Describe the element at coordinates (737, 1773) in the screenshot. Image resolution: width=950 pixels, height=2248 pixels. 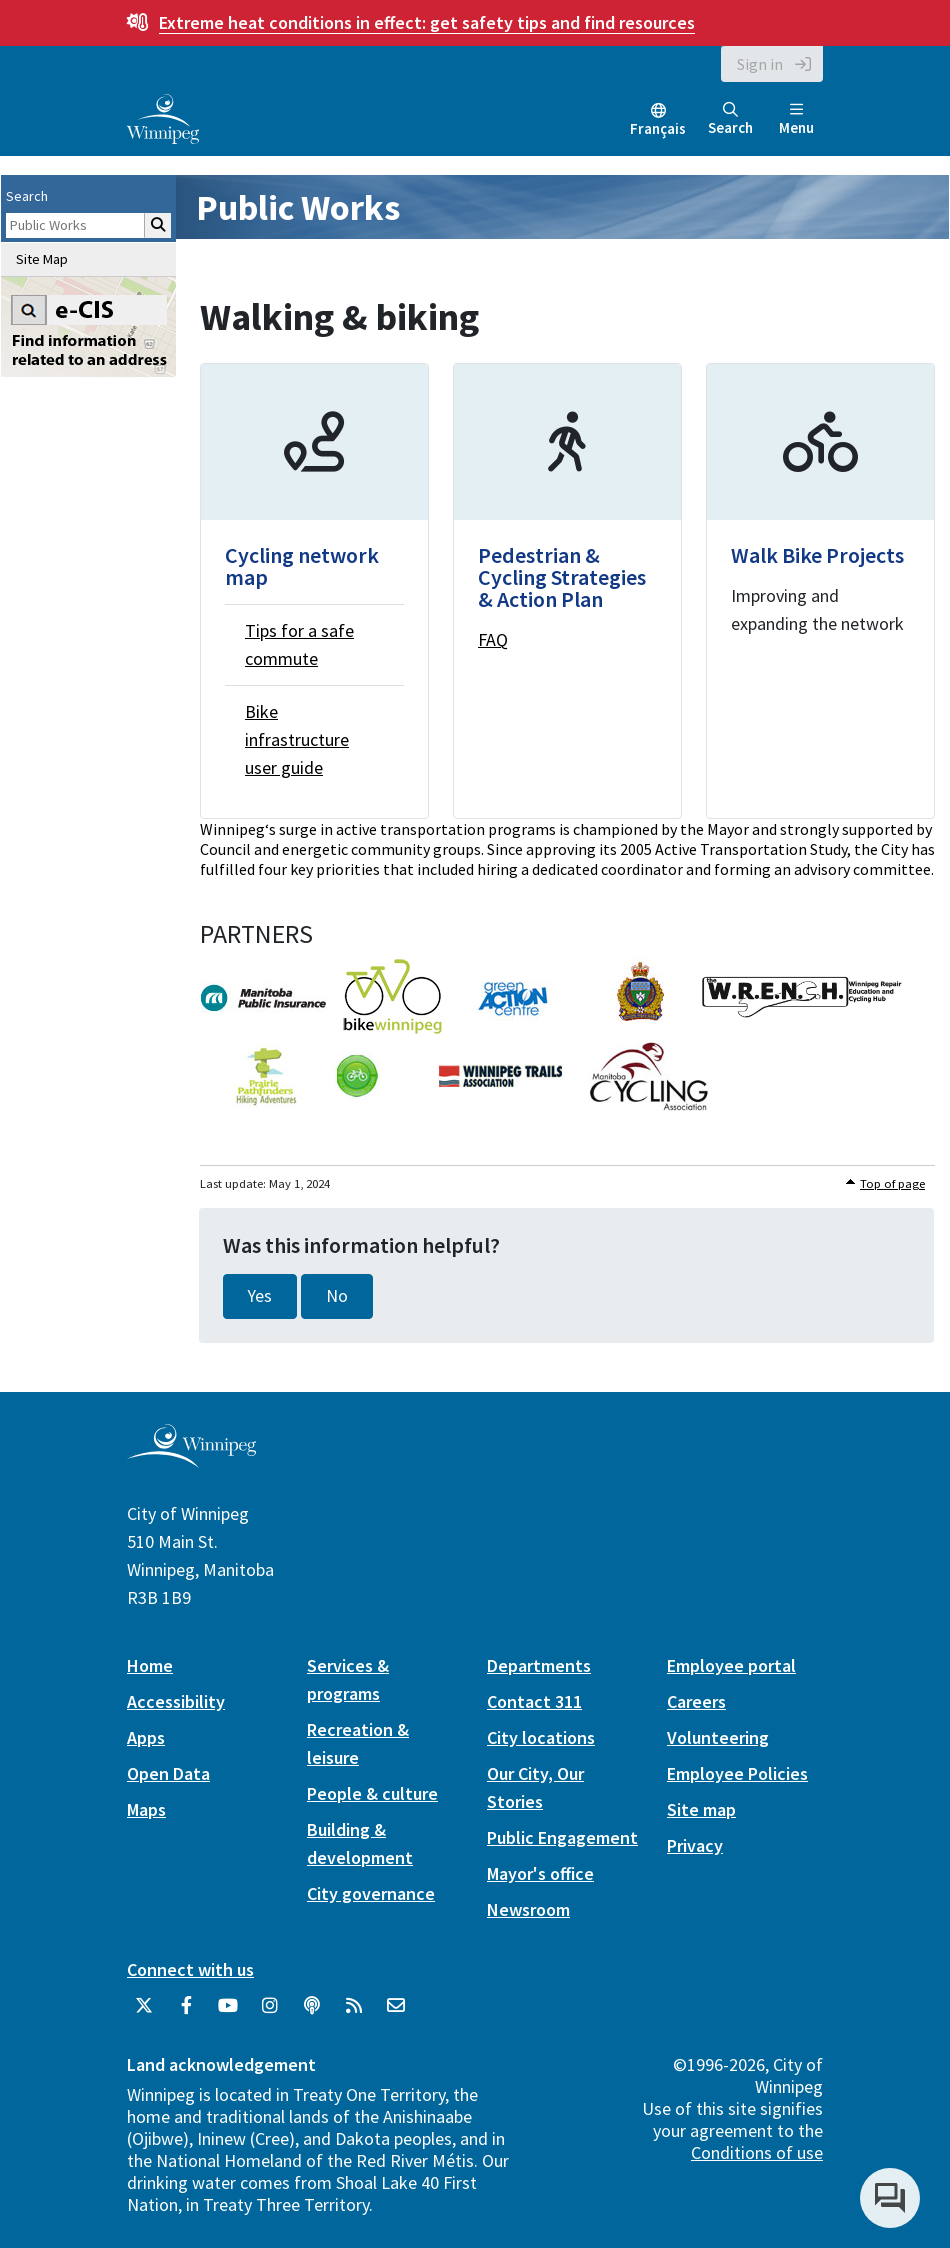
I see `Employee Policies` at that location.